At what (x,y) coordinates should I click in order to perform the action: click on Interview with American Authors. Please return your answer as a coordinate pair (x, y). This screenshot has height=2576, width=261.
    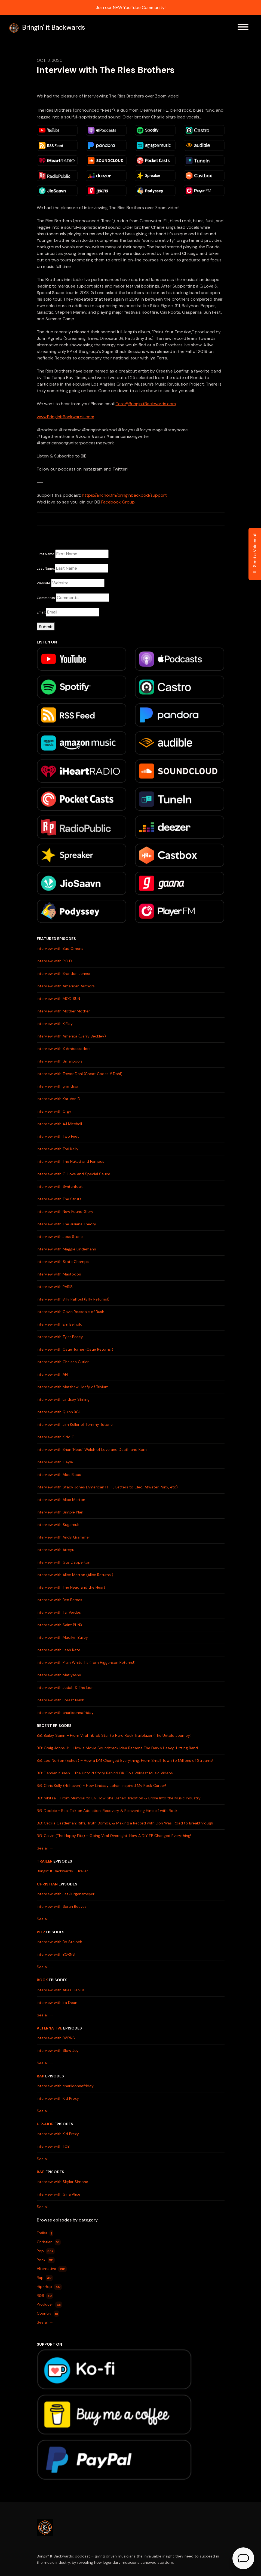
    Looking at the image, I should click on (66, 986).